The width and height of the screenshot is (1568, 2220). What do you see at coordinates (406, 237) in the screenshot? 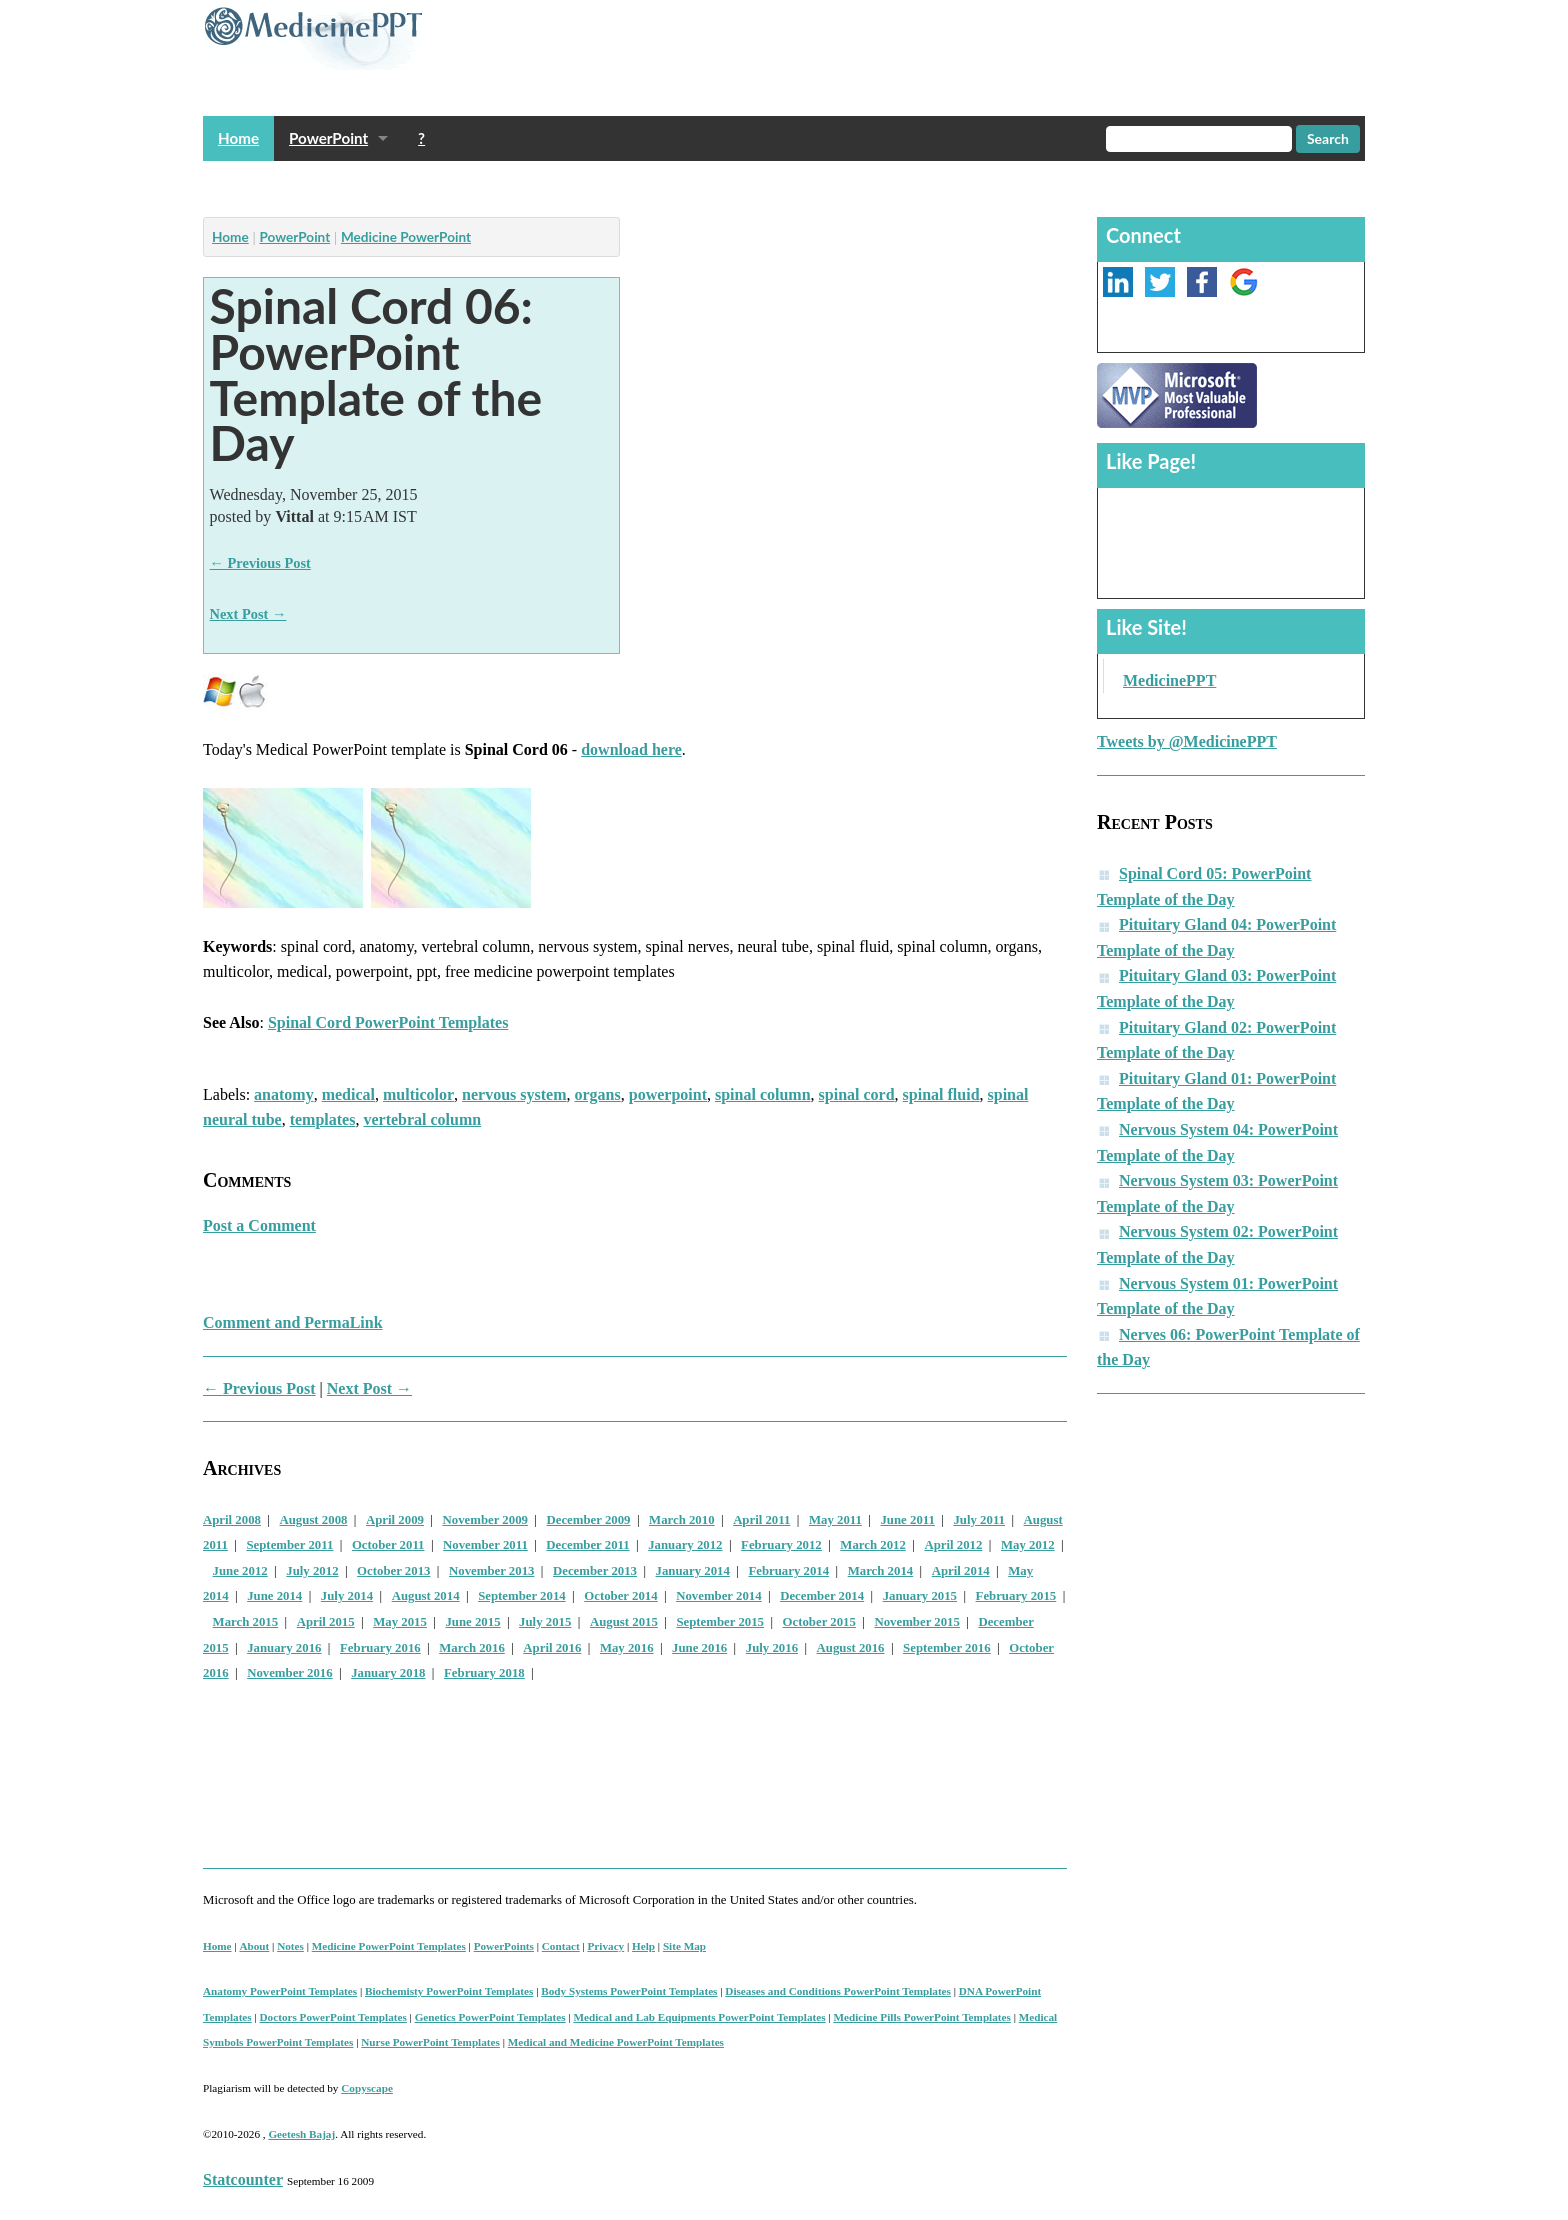
I see `Medicine PowerPoint` at bounding box center [406, 237].